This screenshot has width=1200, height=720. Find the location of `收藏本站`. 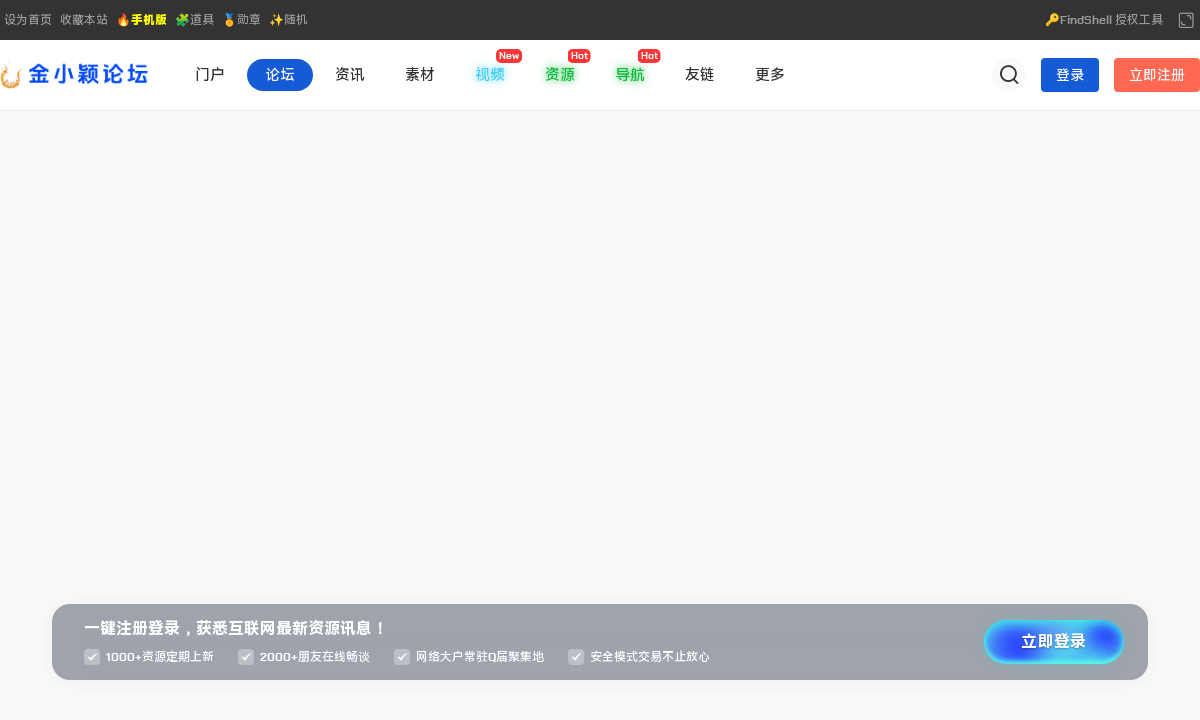

收藏本站 is located at coordinates (84, 20).